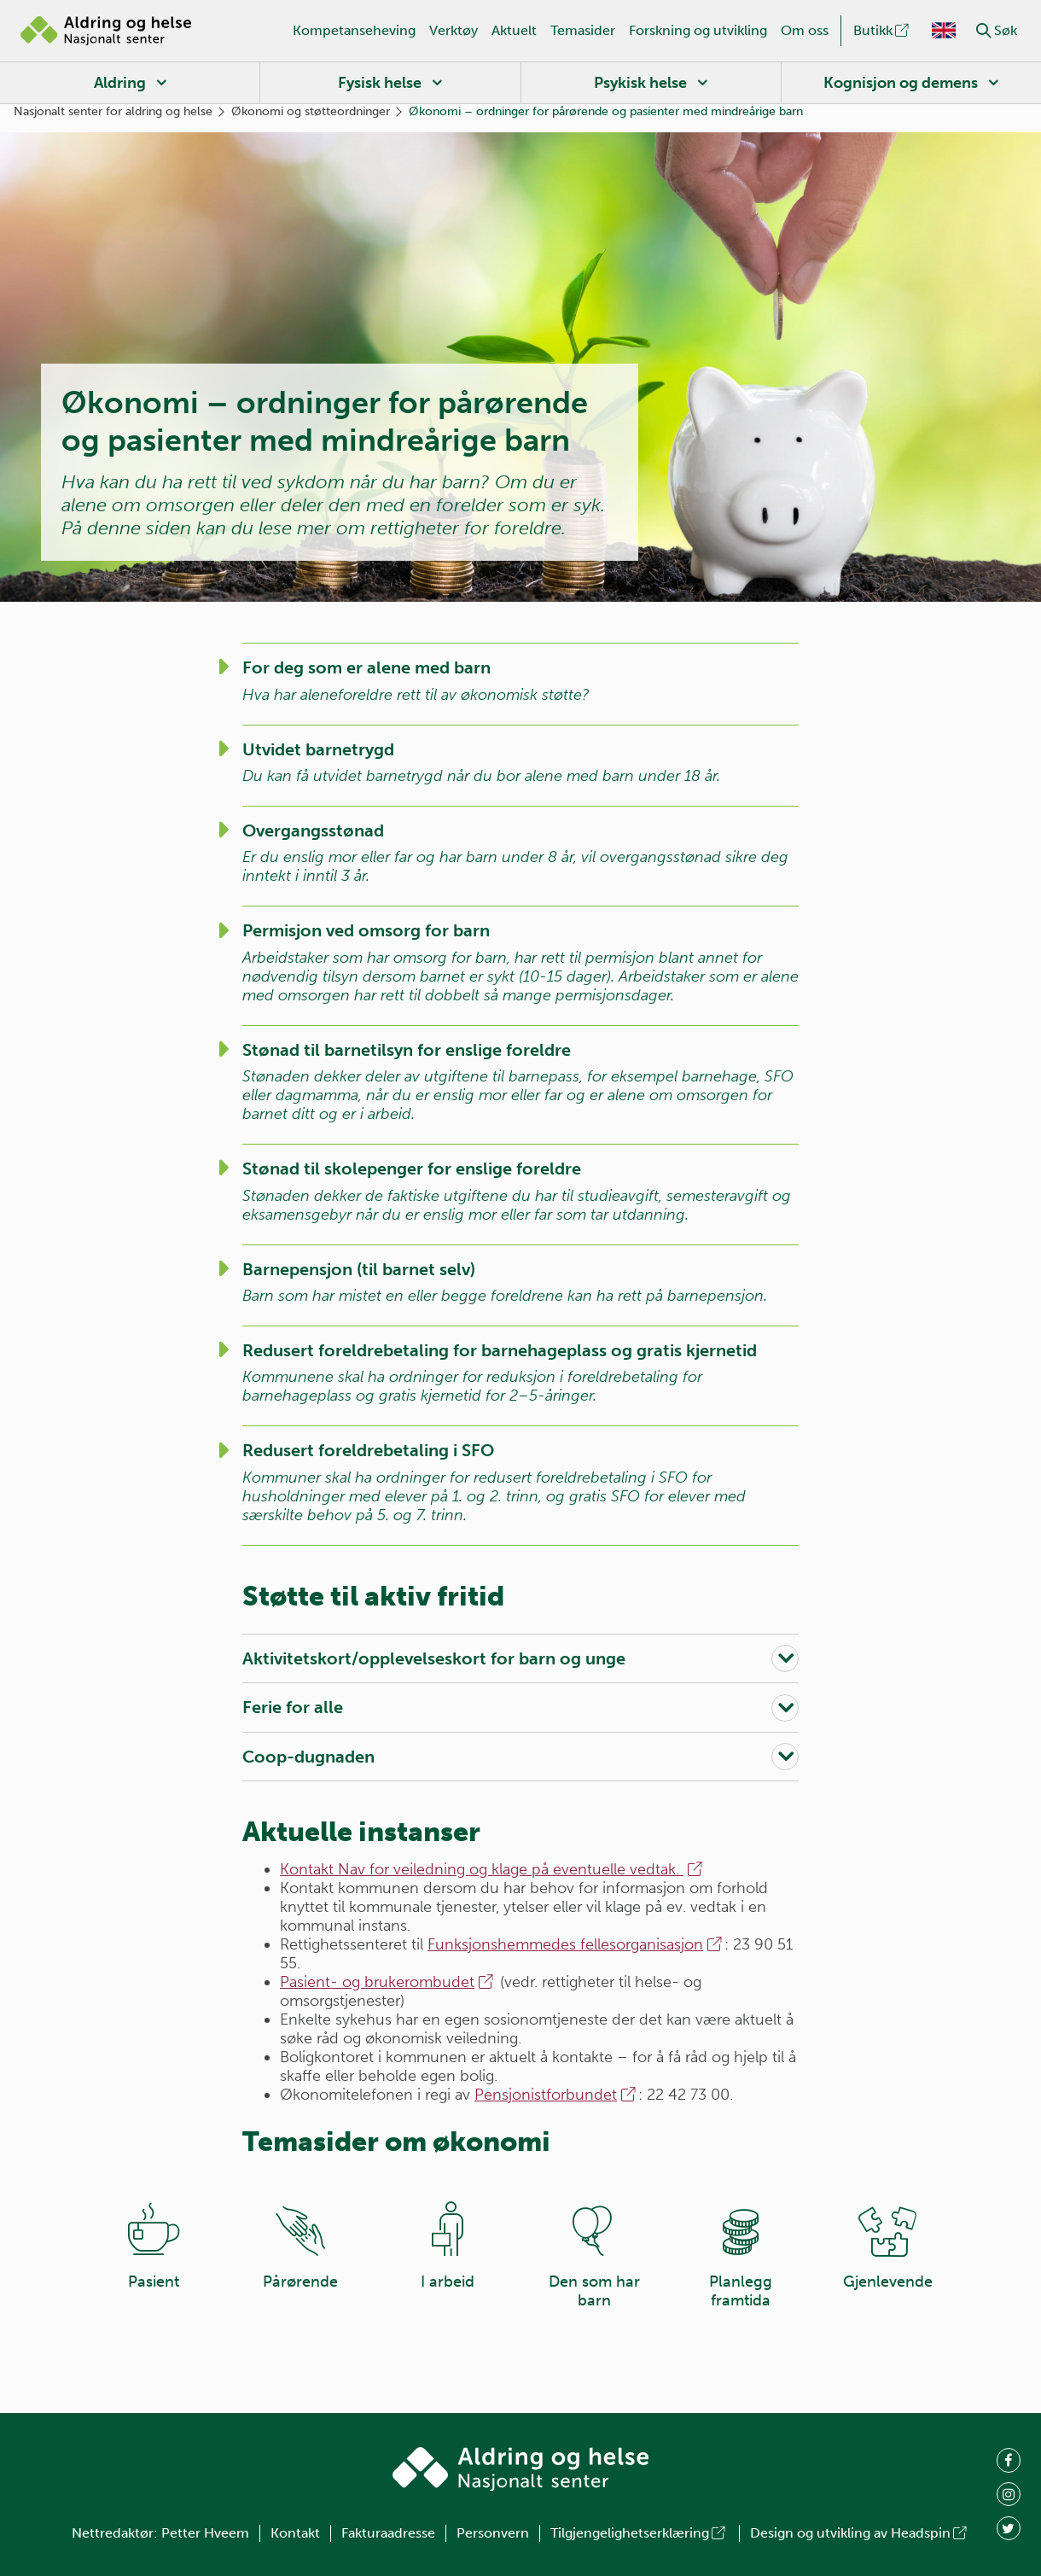 The height and width of the screenshot is (2576, 1041). What do you see at coordinates (493, 2533) in the screenshot?
I see `Personvern` at bounding box center [493, 2533].